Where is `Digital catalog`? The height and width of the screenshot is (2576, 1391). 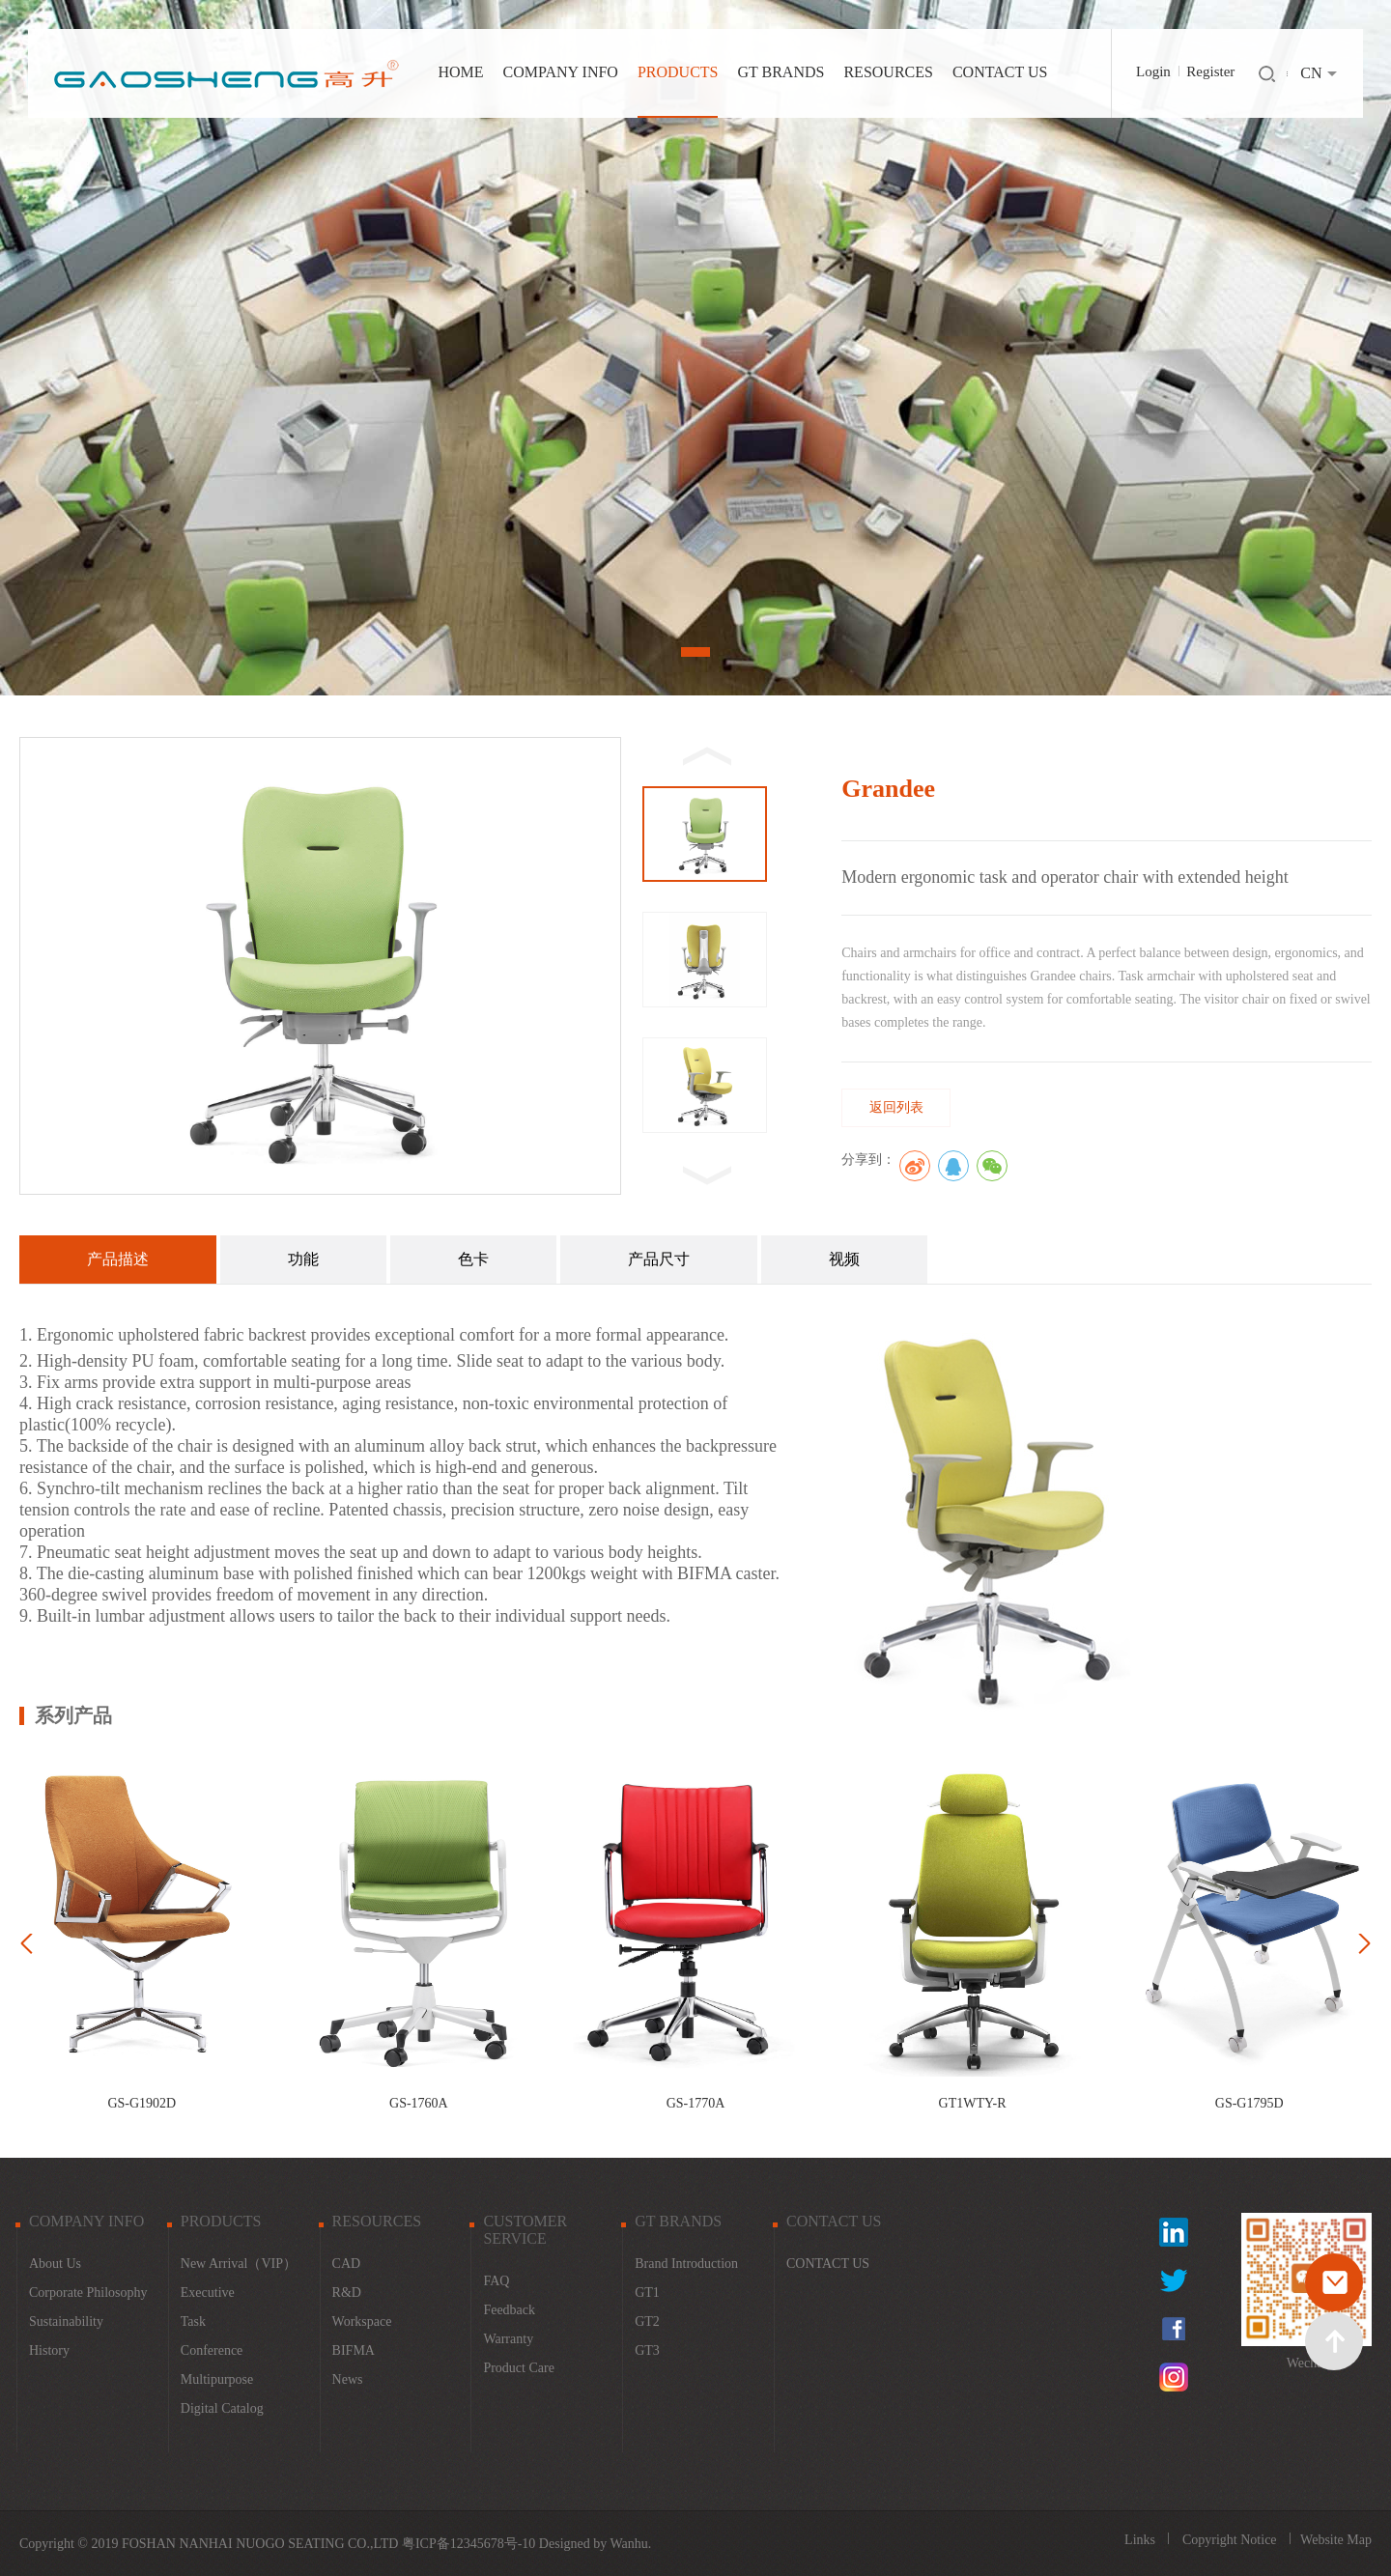 Digital catalog is located at coordinates (222, 2408).